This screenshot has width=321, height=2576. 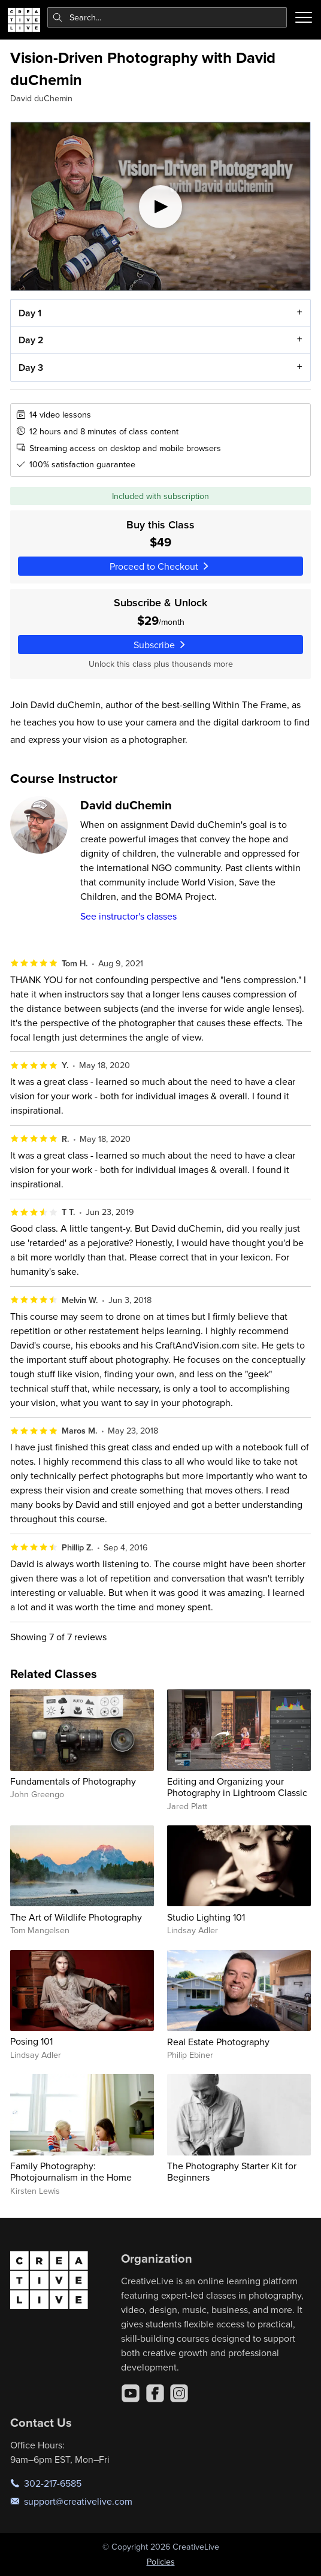 I want to click on Day 1, so click(x=30, y=313).